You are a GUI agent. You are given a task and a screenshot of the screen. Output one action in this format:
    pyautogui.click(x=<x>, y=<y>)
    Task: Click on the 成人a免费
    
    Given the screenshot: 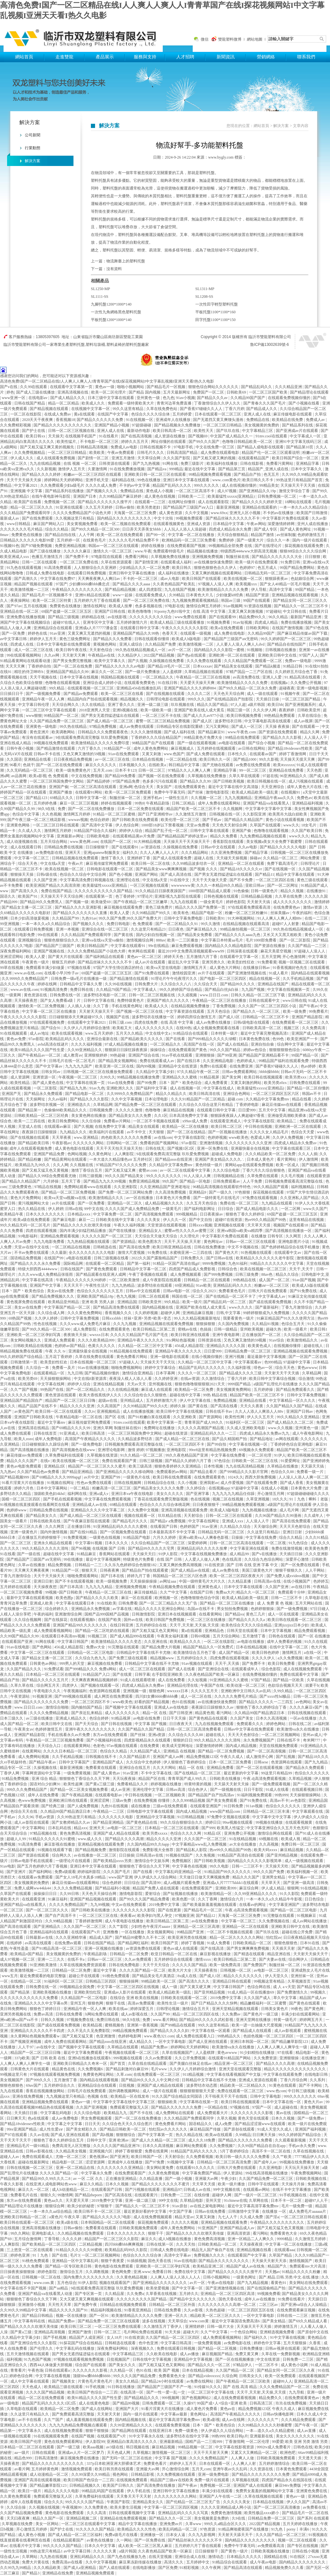 What is the action you would take?
    pyautogui.click(x=224, y=2124)
    